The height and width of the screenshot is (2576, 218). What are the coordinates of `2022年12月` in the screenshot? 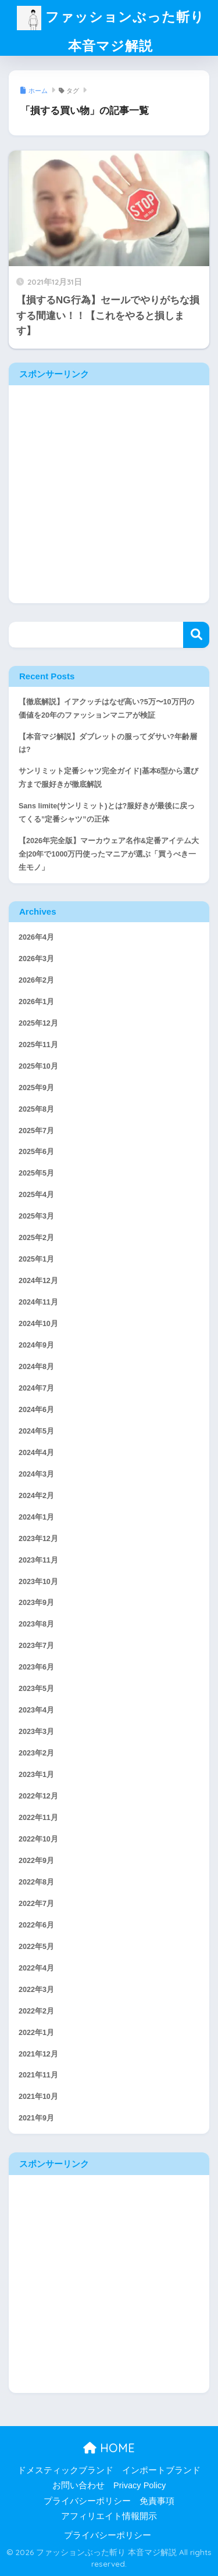 It's located at (38, 1796).